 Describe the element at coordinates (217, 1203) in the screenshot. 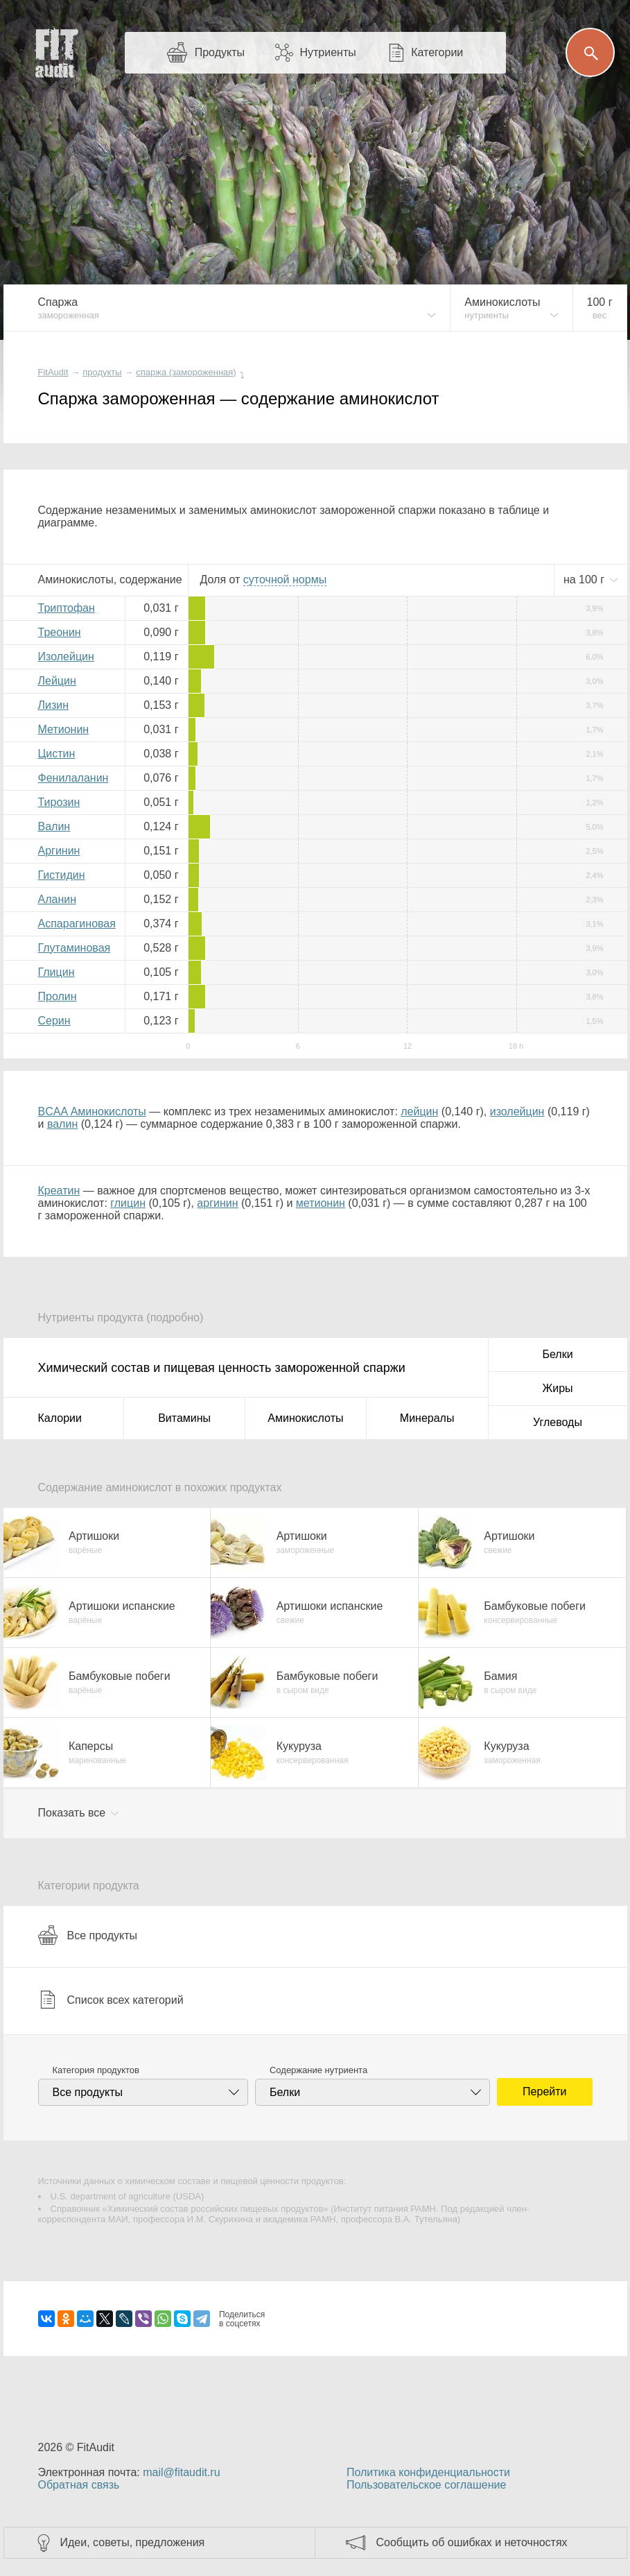

I see `аргинин` at that location.